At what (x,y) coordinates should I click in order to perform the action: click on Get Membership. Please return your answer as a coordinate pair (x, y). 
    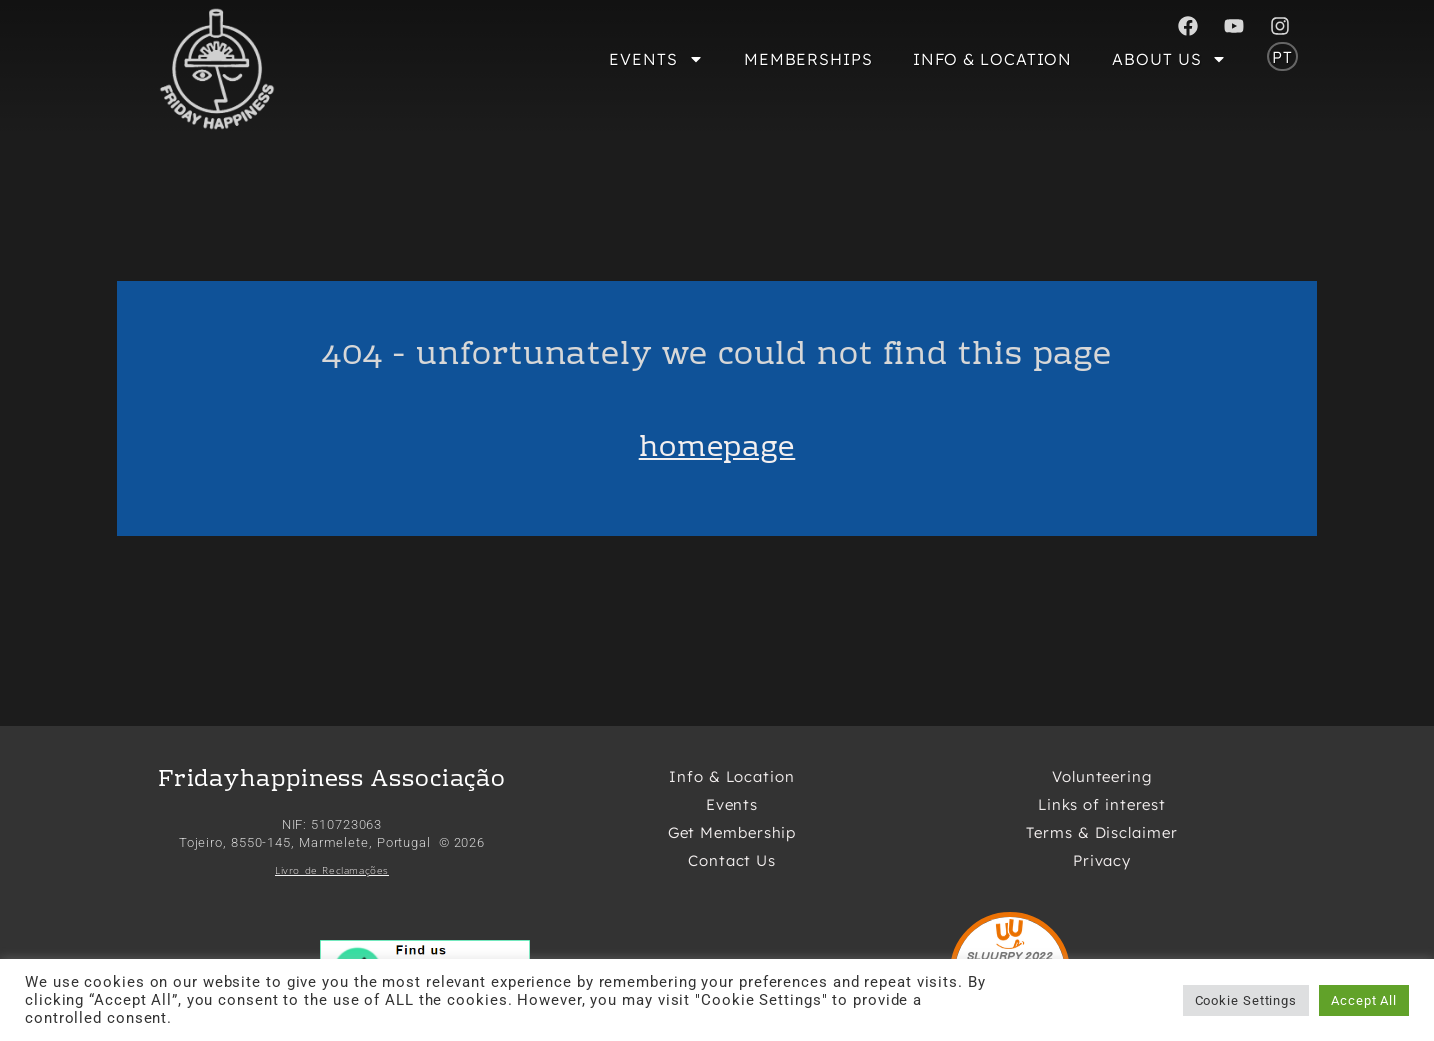
    Looking at the image, I should click on (732, 832).